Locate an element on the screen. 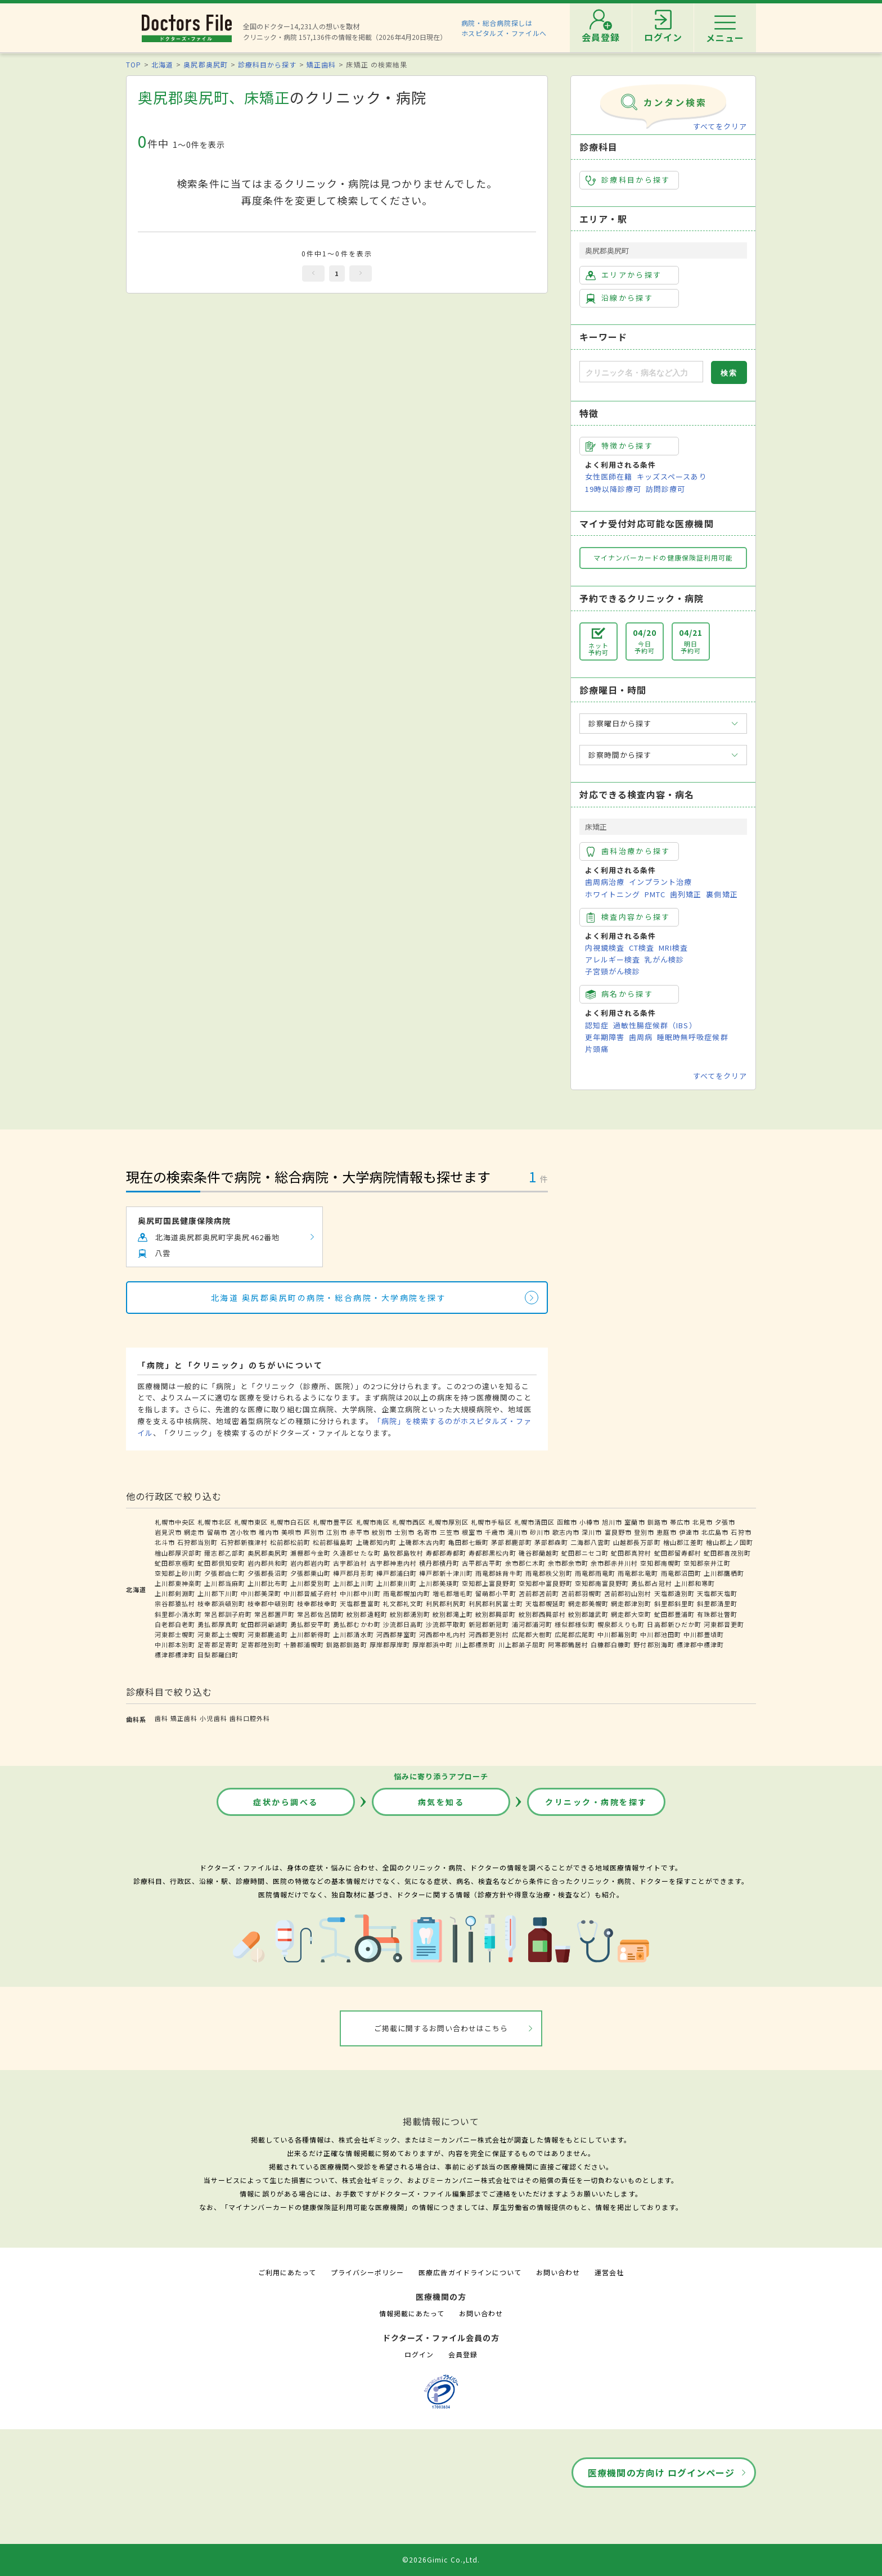  深川市 is located at coordinates (592, 1531).